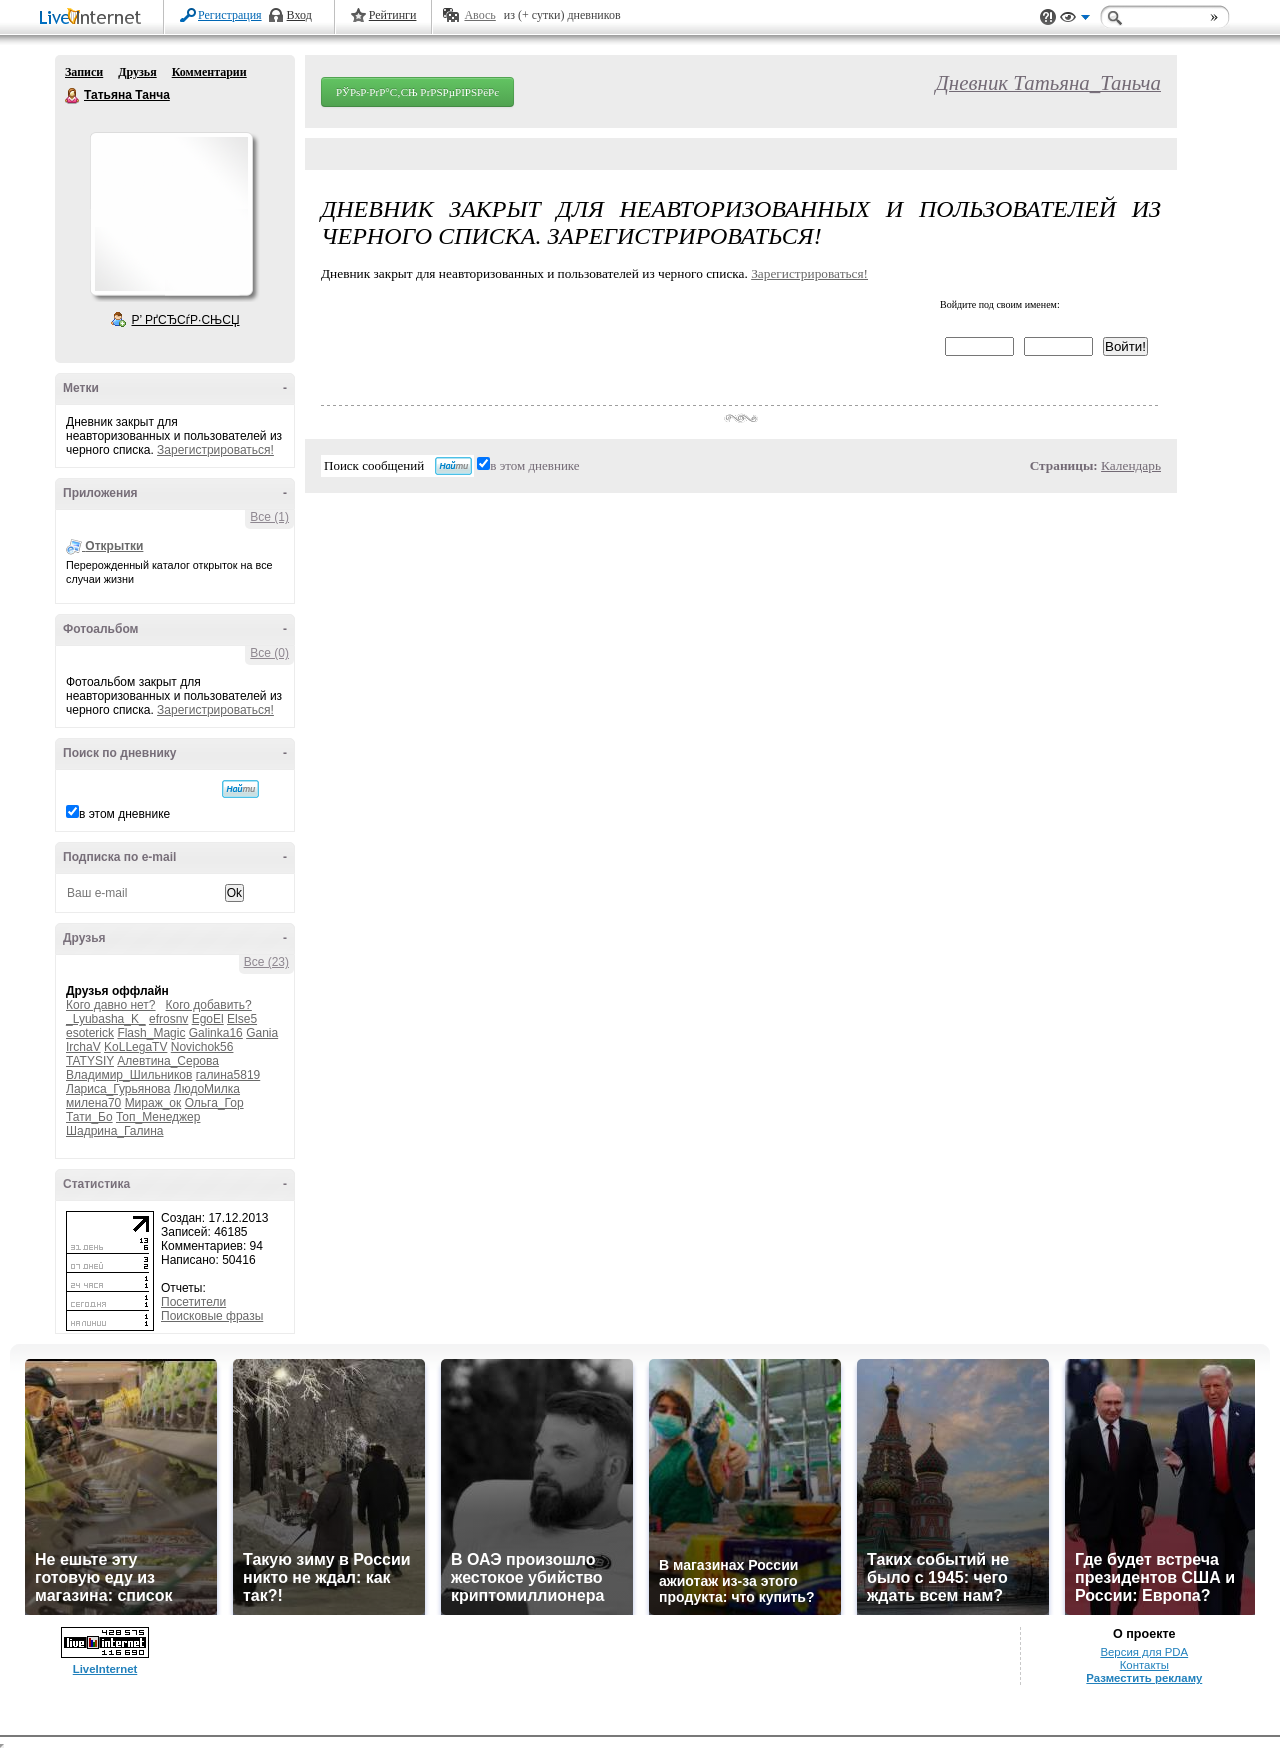 The height and width of the screenshot is (1751, 1280). Describe the element at coordinates (208, 1019) in the screenshot. I see `EgoEl` at that location.